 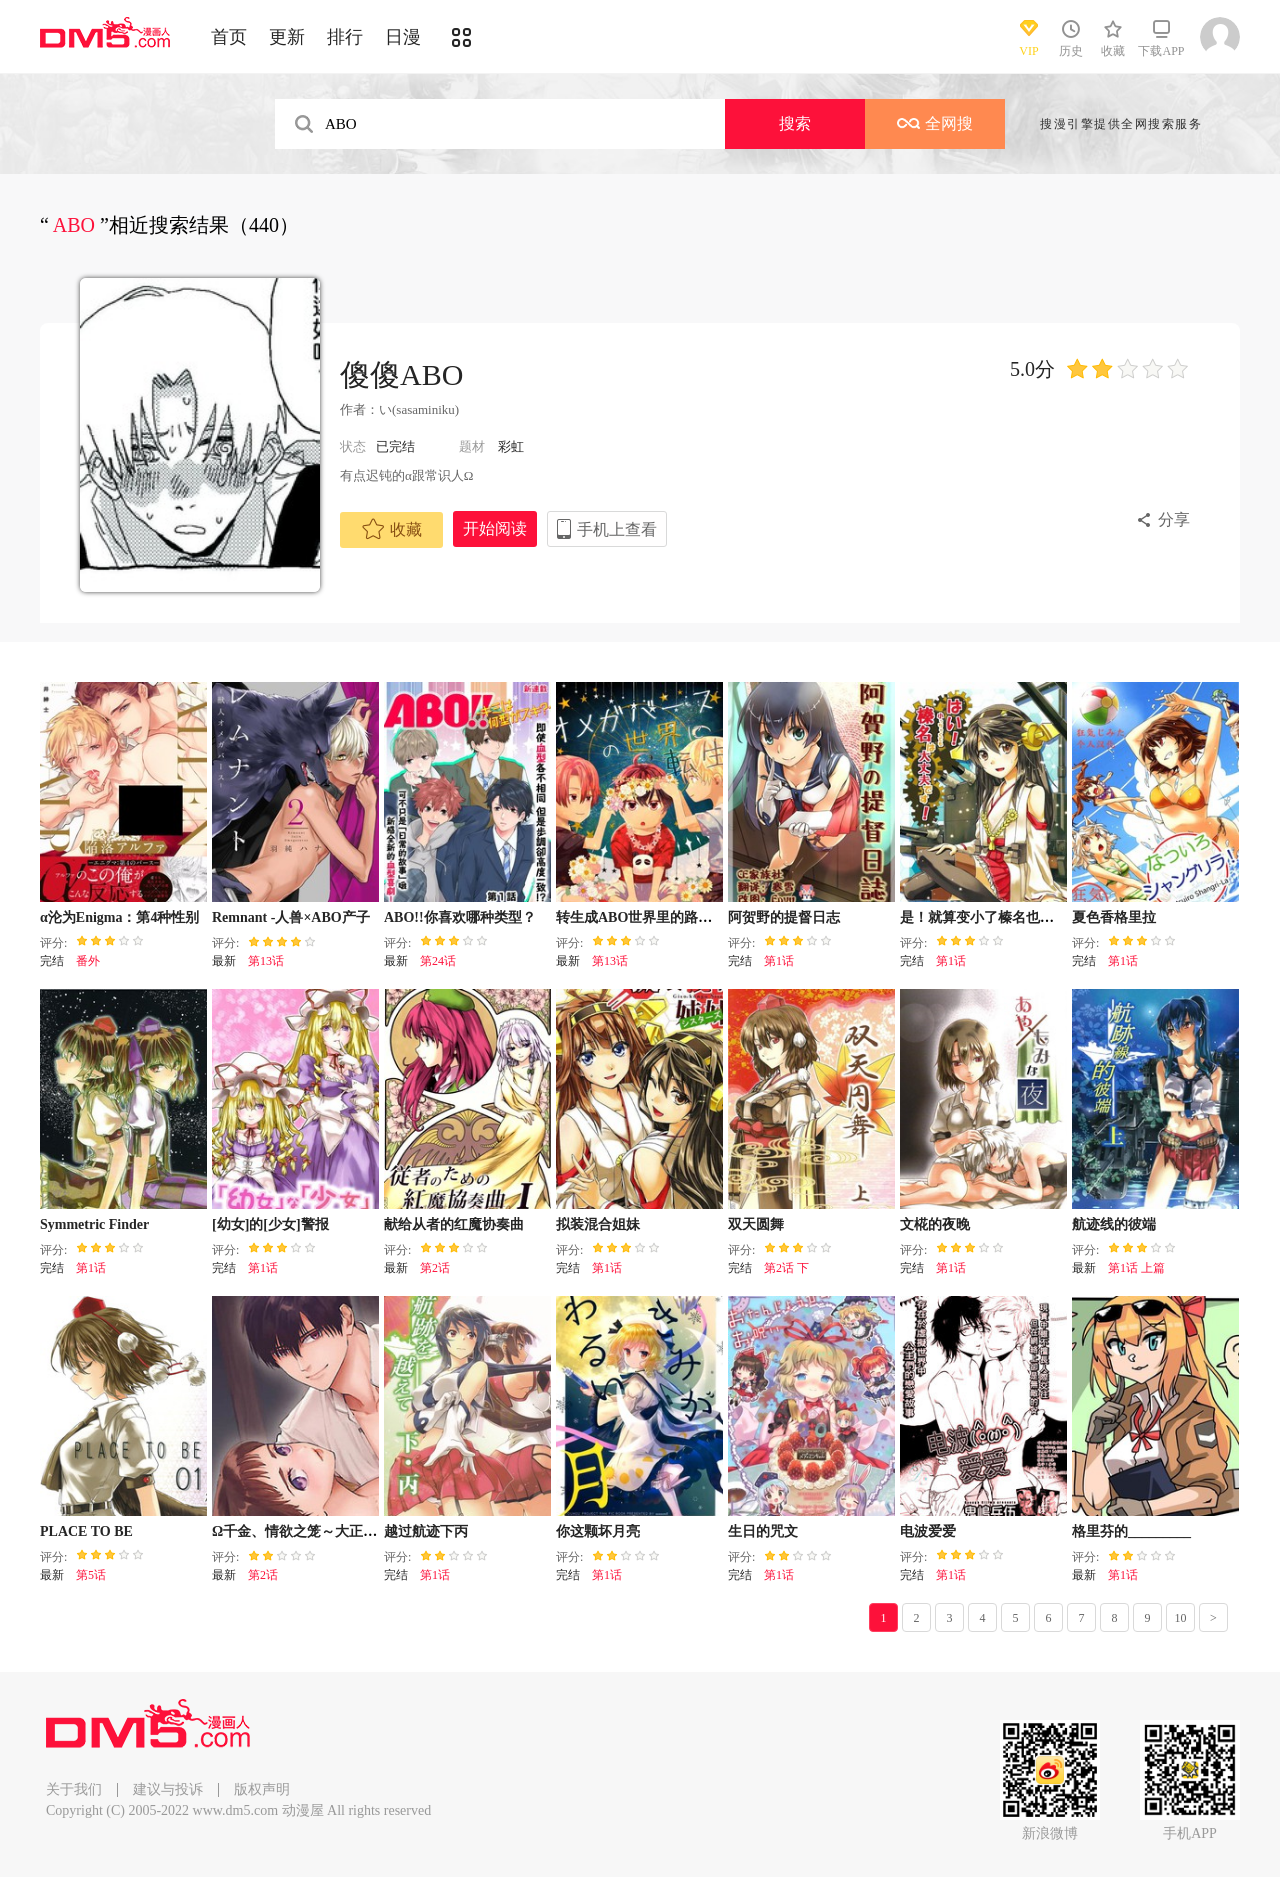 What do you see at coordinates (401, 374) in the screenshot?
I see `傻傻ABO` at bounding box center [401, 374].